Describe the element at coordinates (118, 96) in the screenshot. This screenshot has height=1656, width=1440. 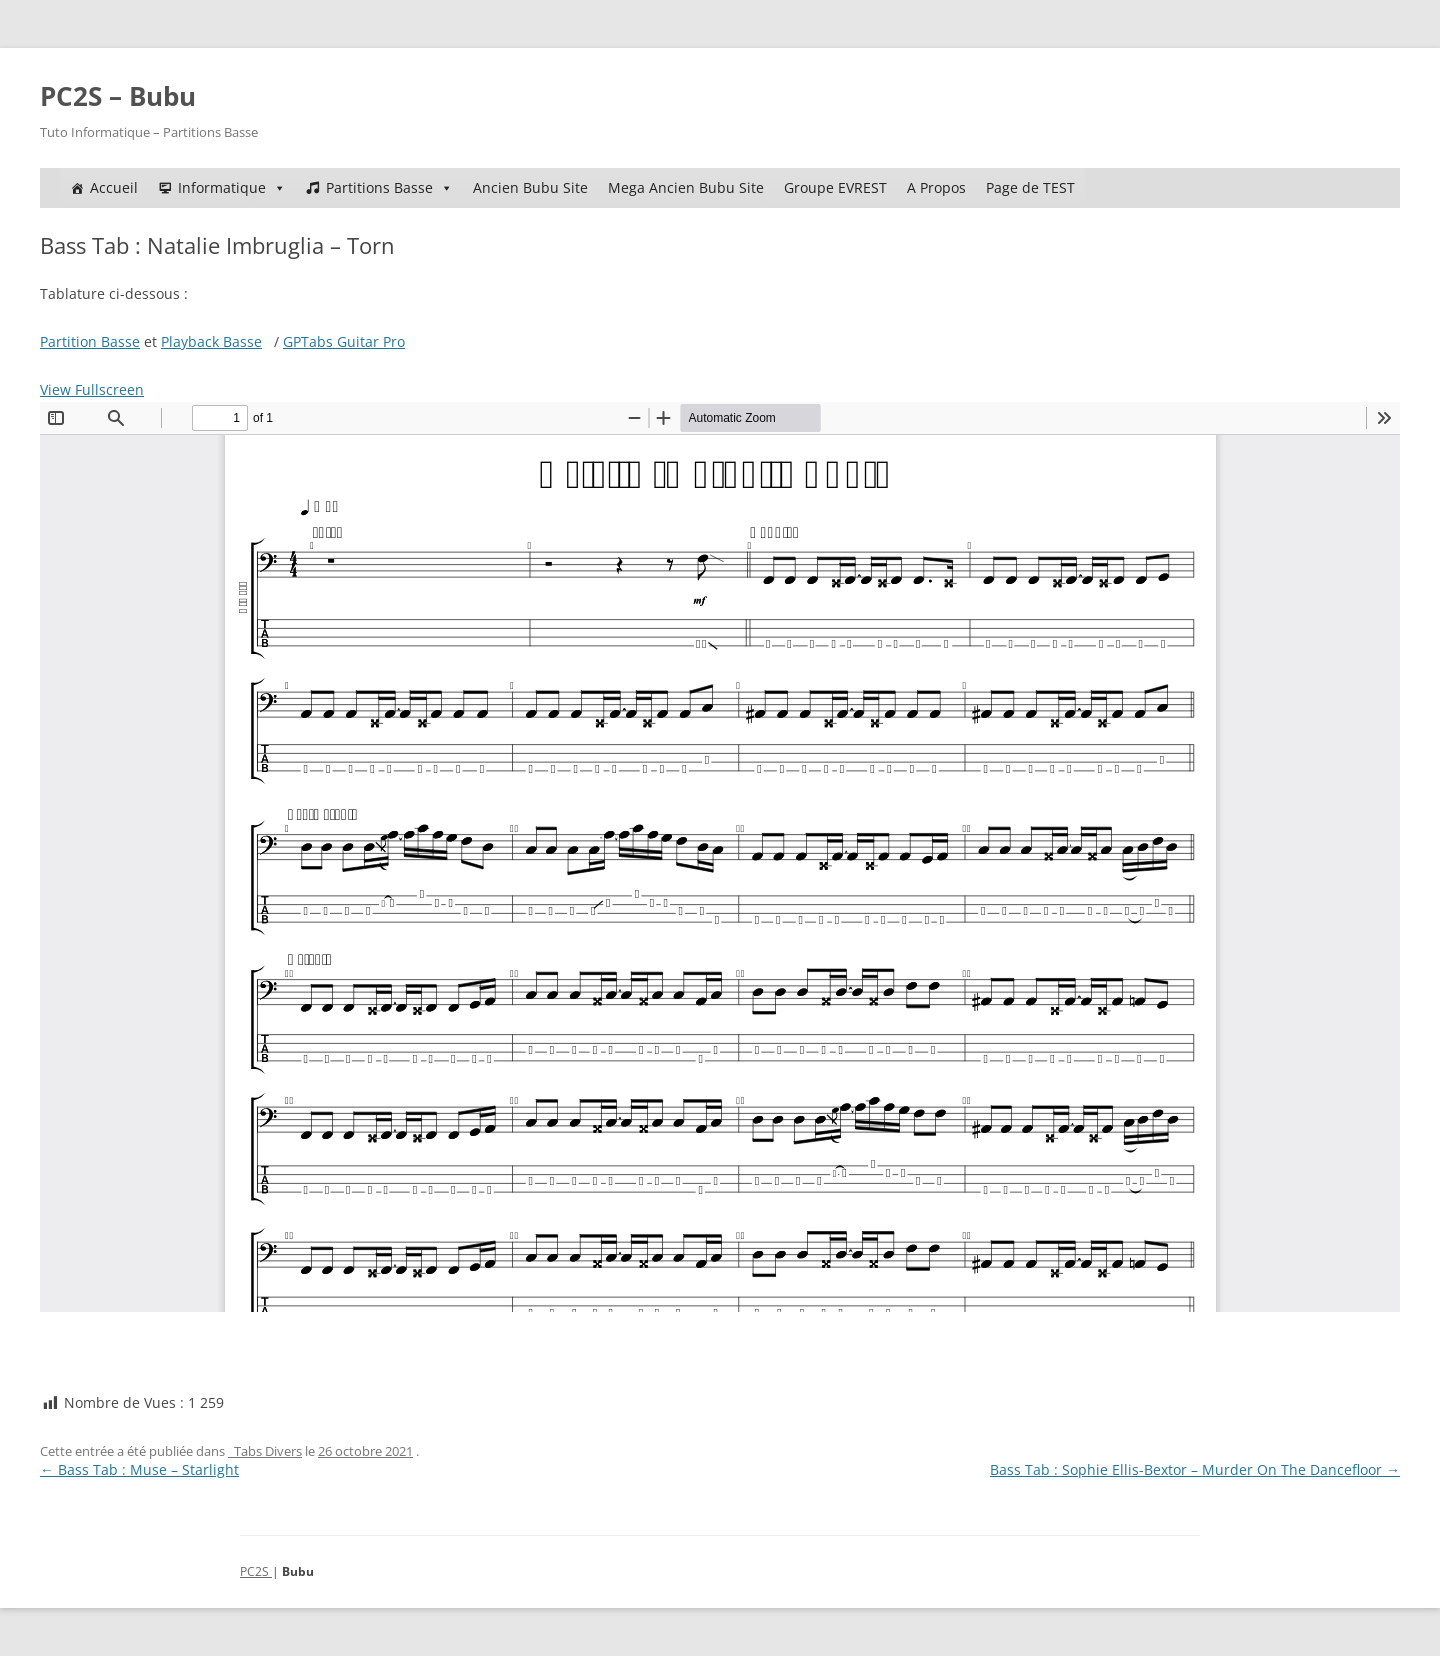
I see `PC2S – Bubu` at that location.